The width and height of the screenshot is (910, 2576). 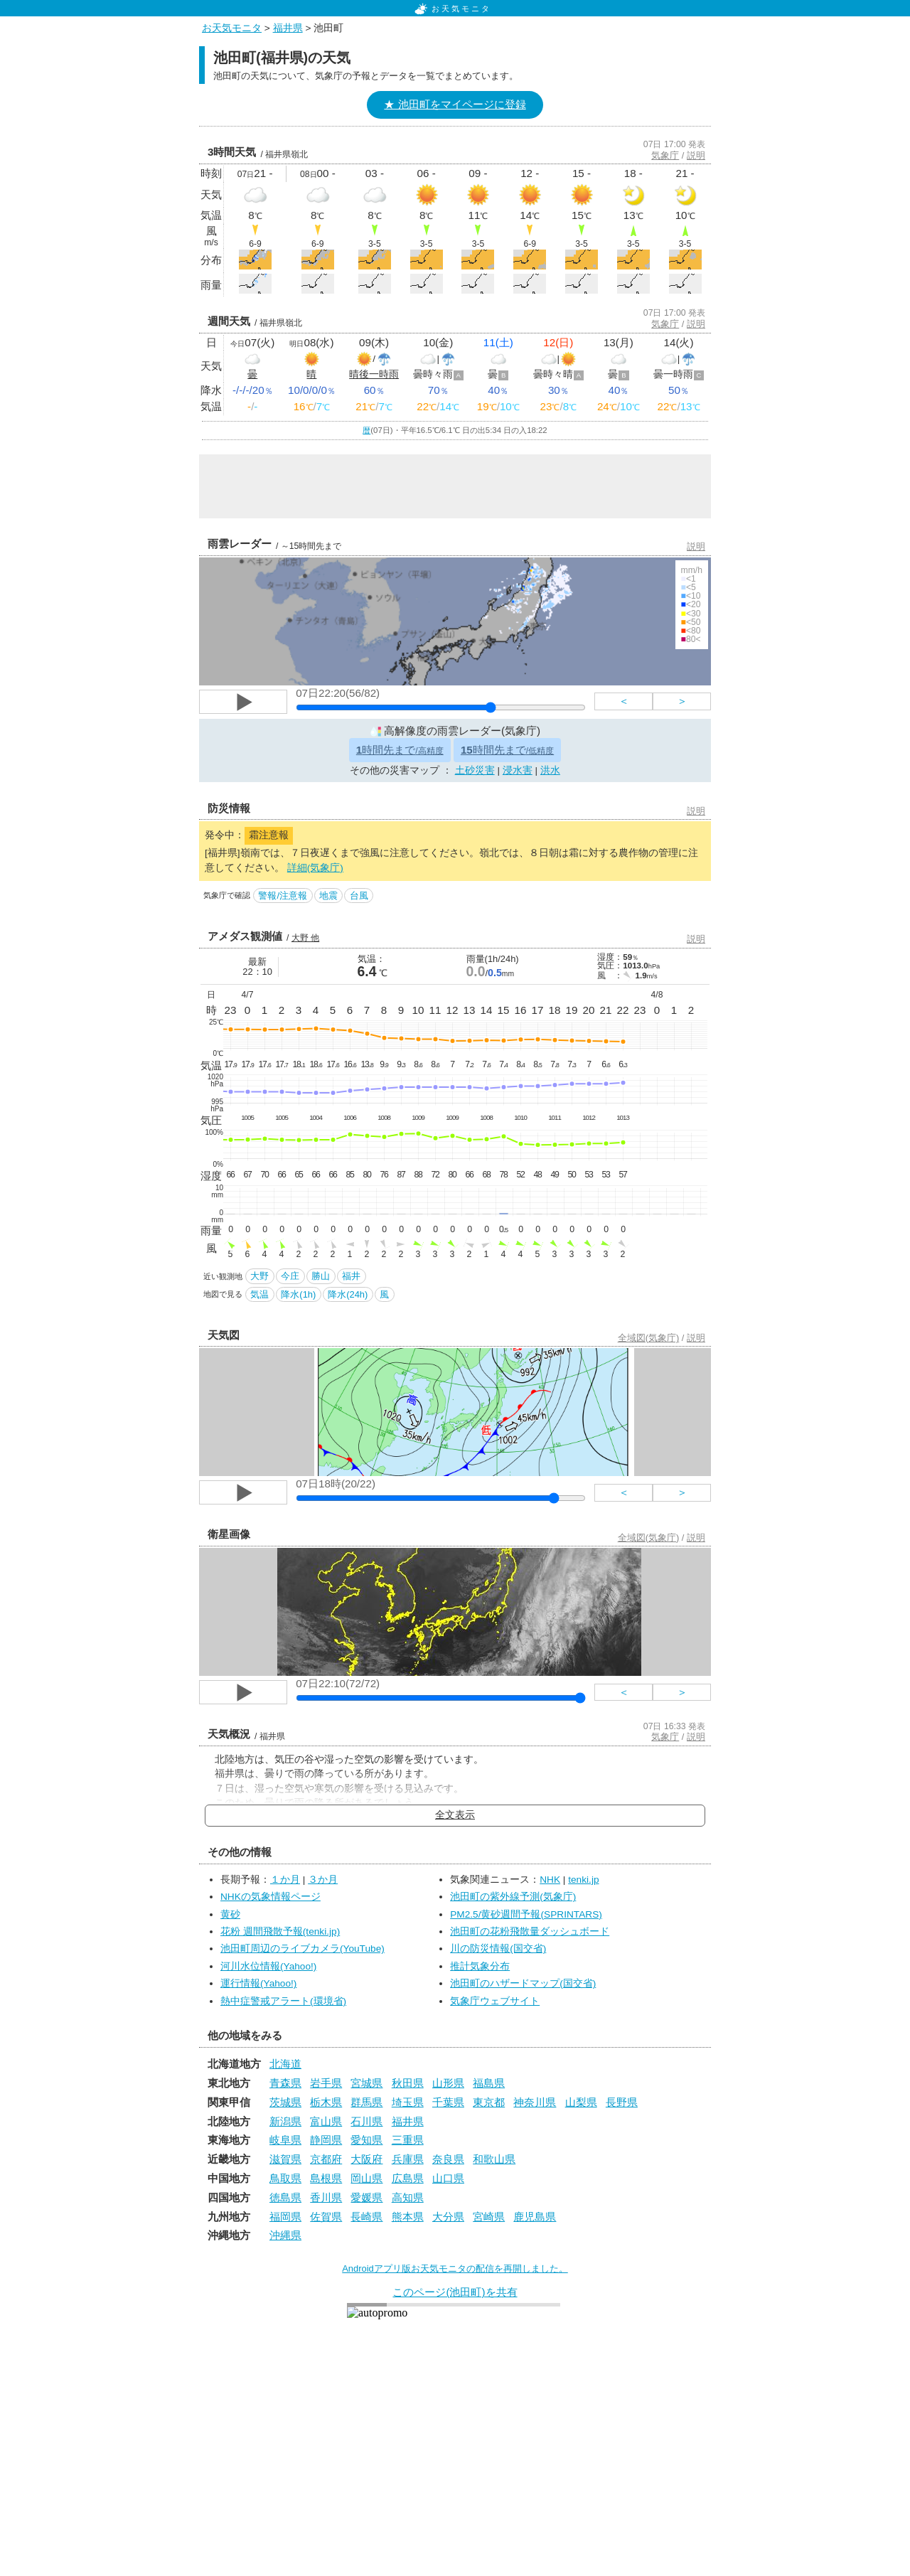 I want to click on 詳細(気象庁), so click(x=315, y=867).